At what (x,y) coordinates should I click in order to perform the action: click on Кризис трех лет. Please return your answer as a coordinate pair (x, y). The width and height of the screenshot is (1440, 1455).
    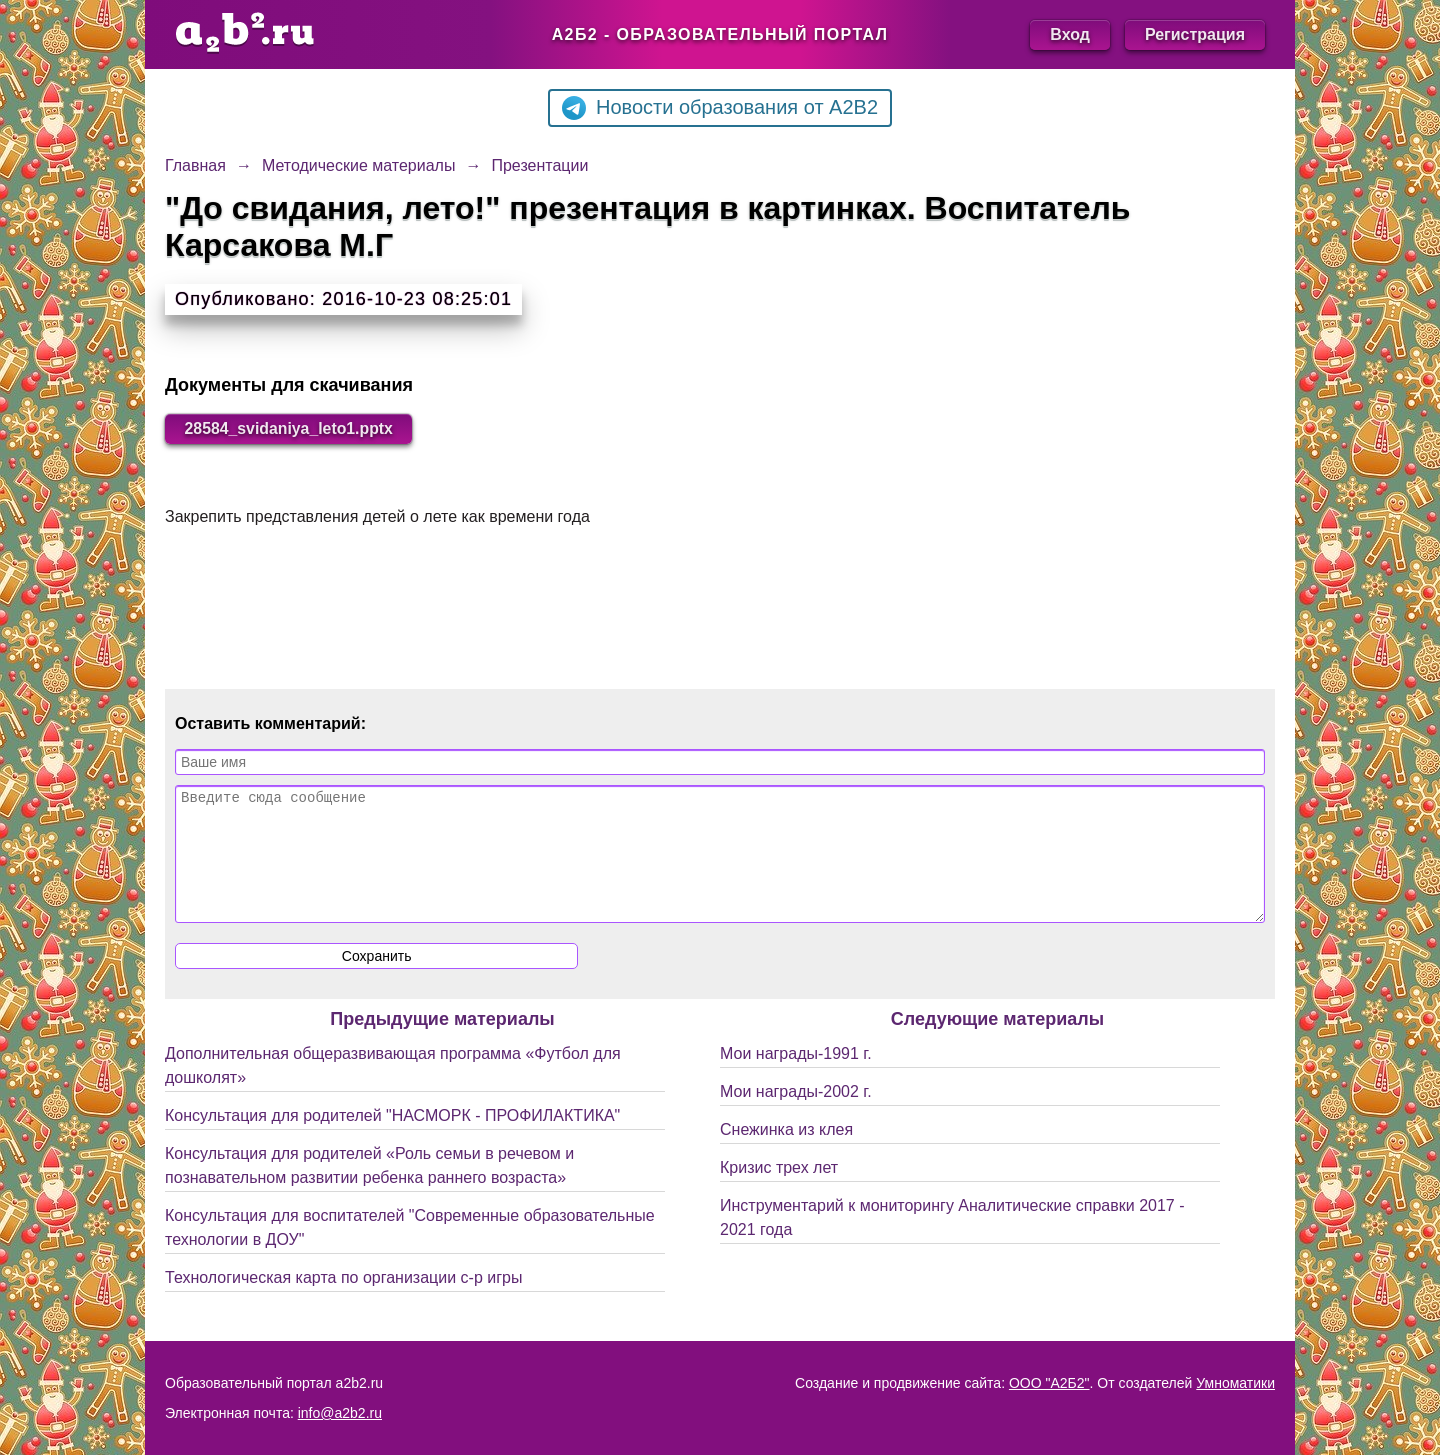
    Looking at the image, I should click on (779, 1191).